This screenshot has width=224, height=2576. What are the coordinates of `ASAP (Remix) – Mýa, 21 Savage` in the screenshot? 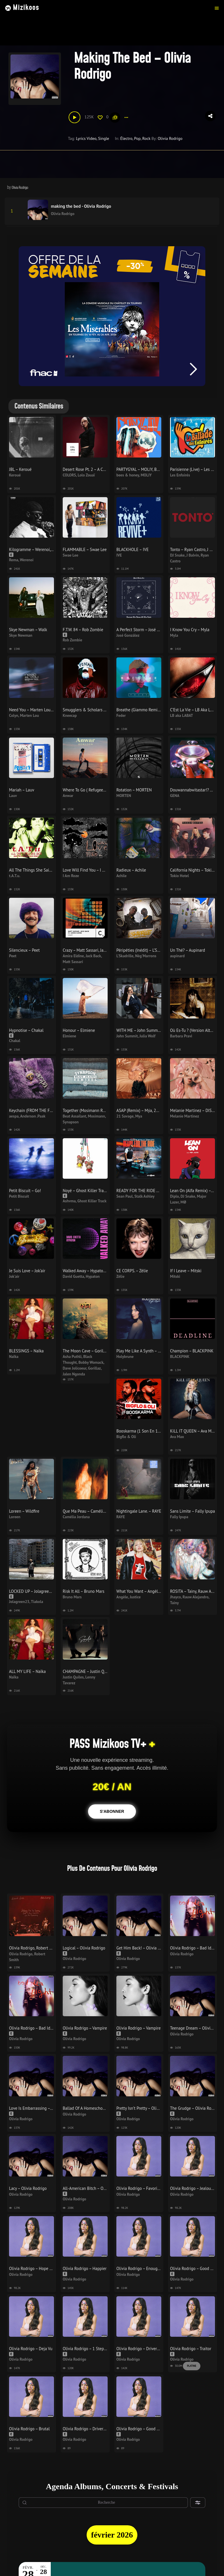 It's located at (144, 1110).